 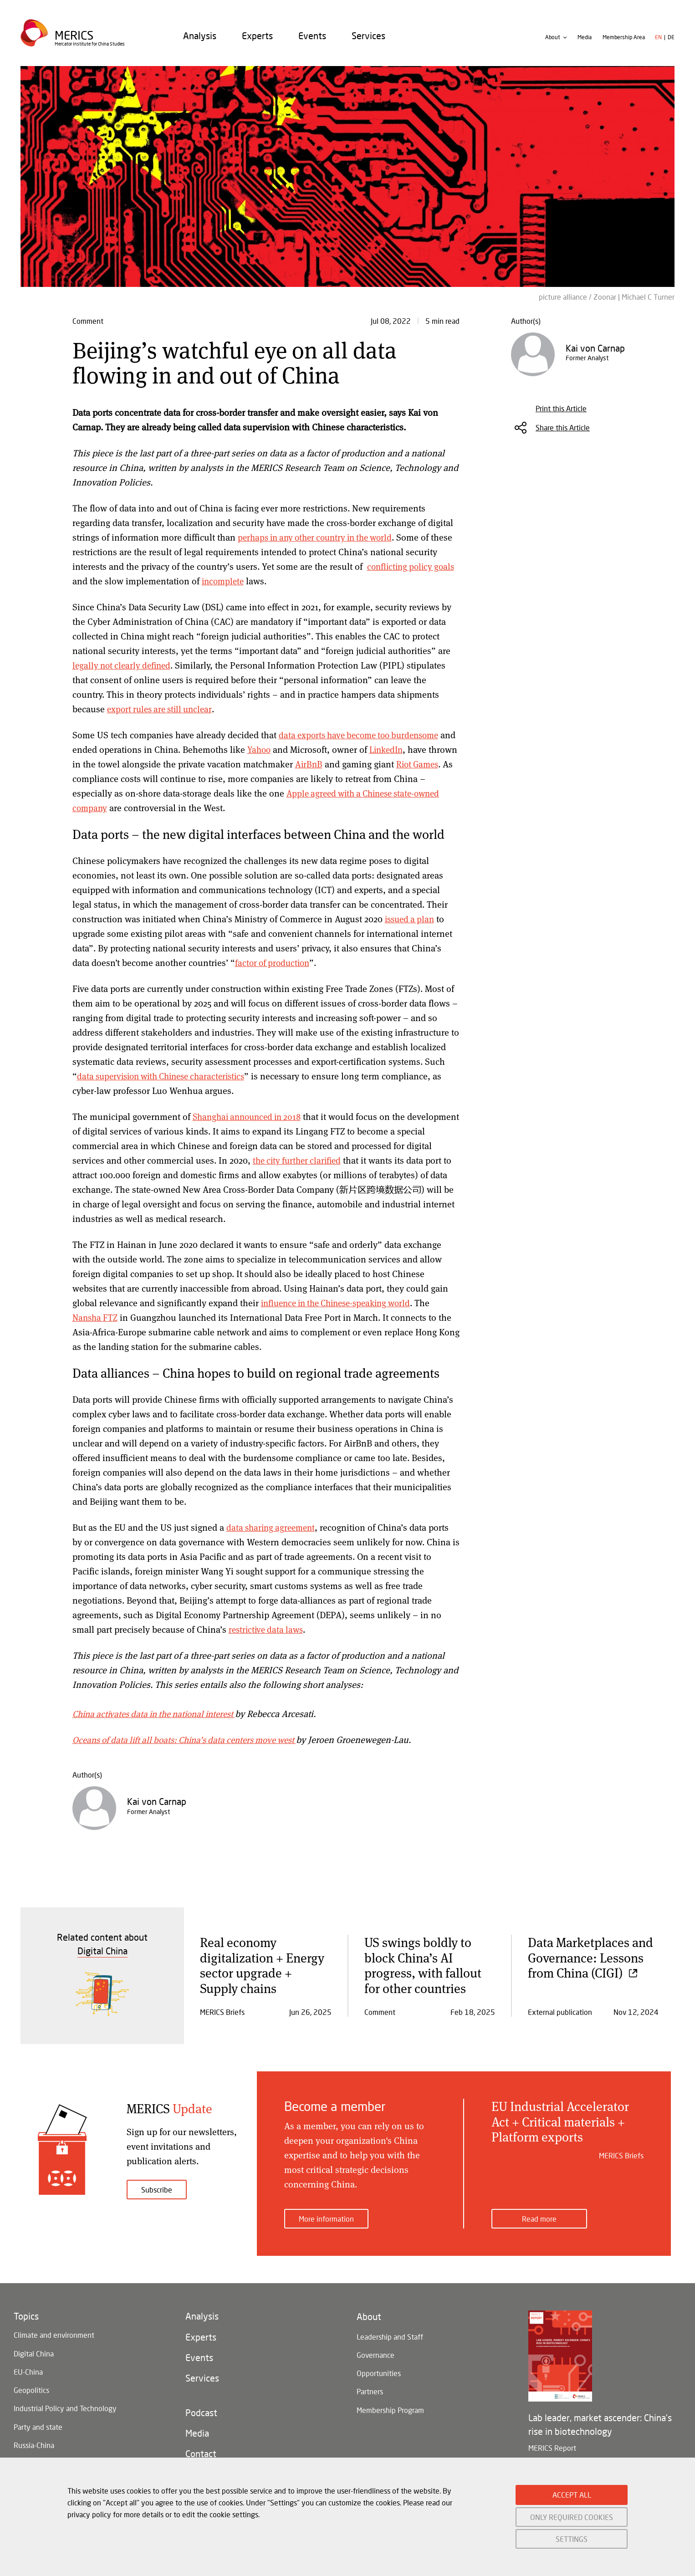 I want to click on AirBnB, so click(x=340, y=764).